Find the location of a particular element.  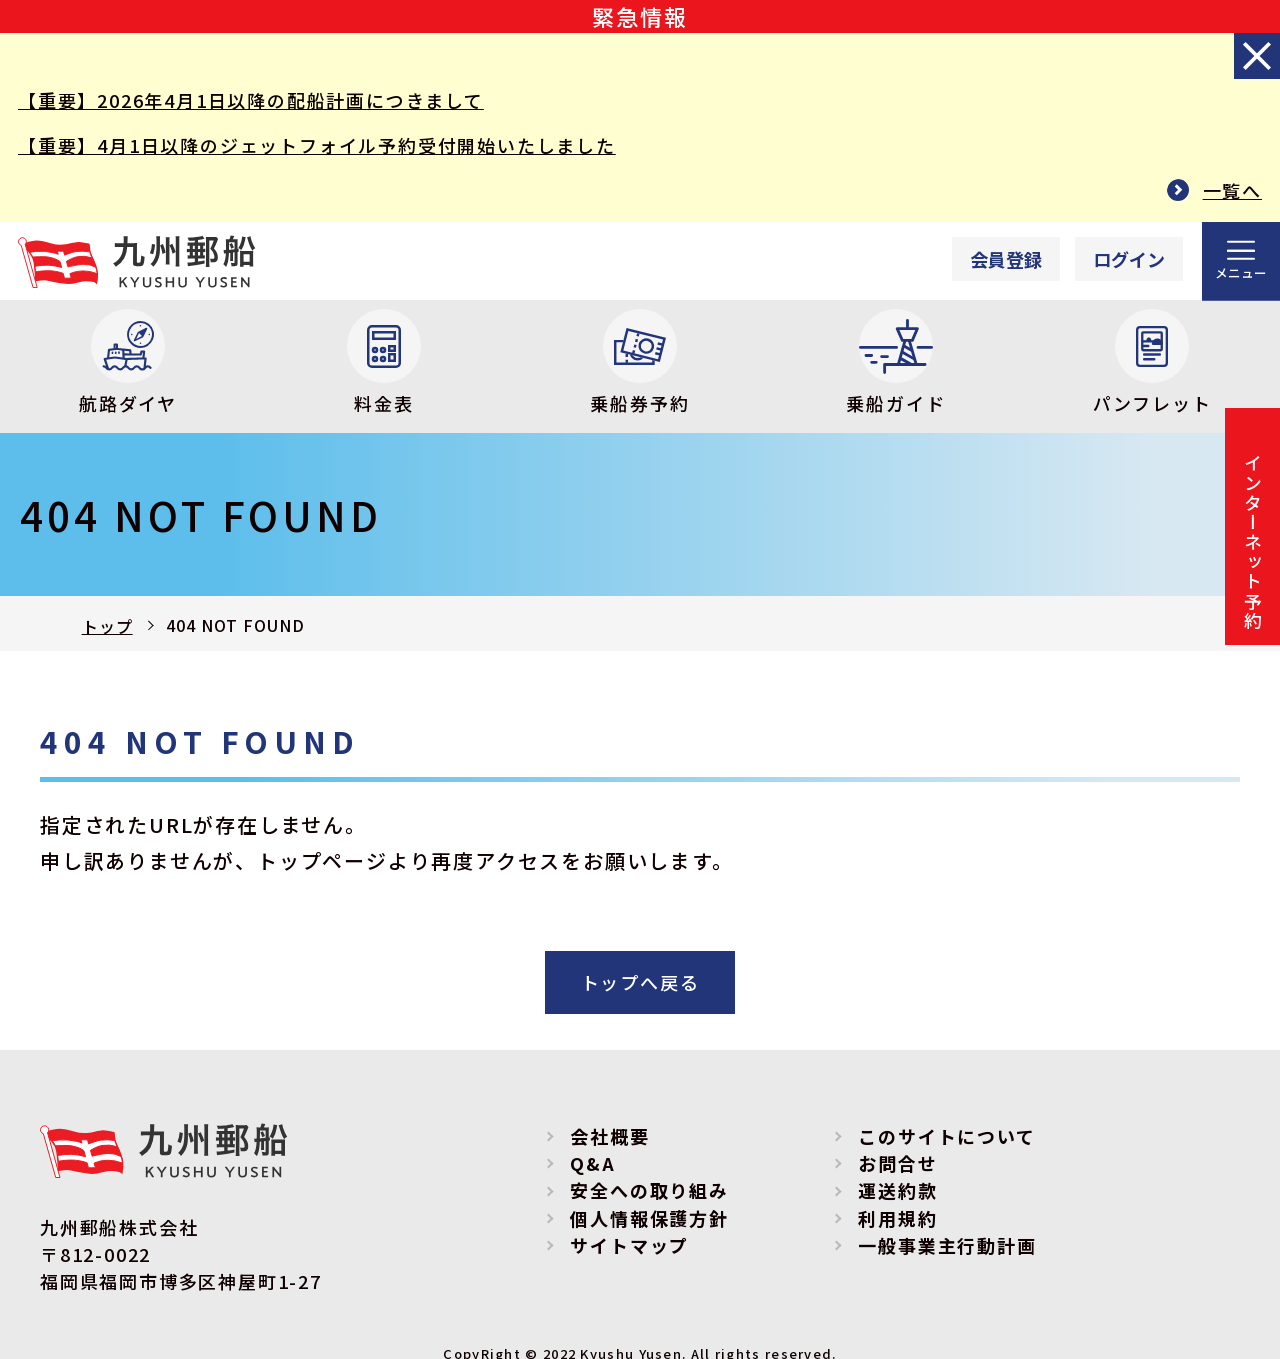

航路ダイヤ is located at coordinates (128, 362).